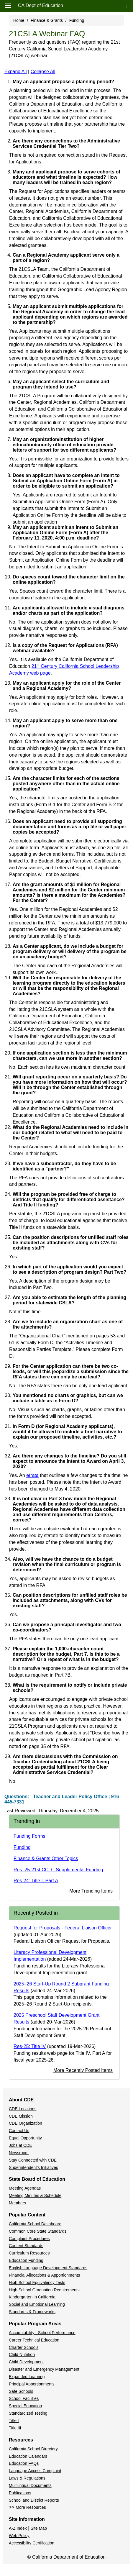  Describe the element at coordinates (39, 2528) in the screenshot. I see `Site Map` at that location.